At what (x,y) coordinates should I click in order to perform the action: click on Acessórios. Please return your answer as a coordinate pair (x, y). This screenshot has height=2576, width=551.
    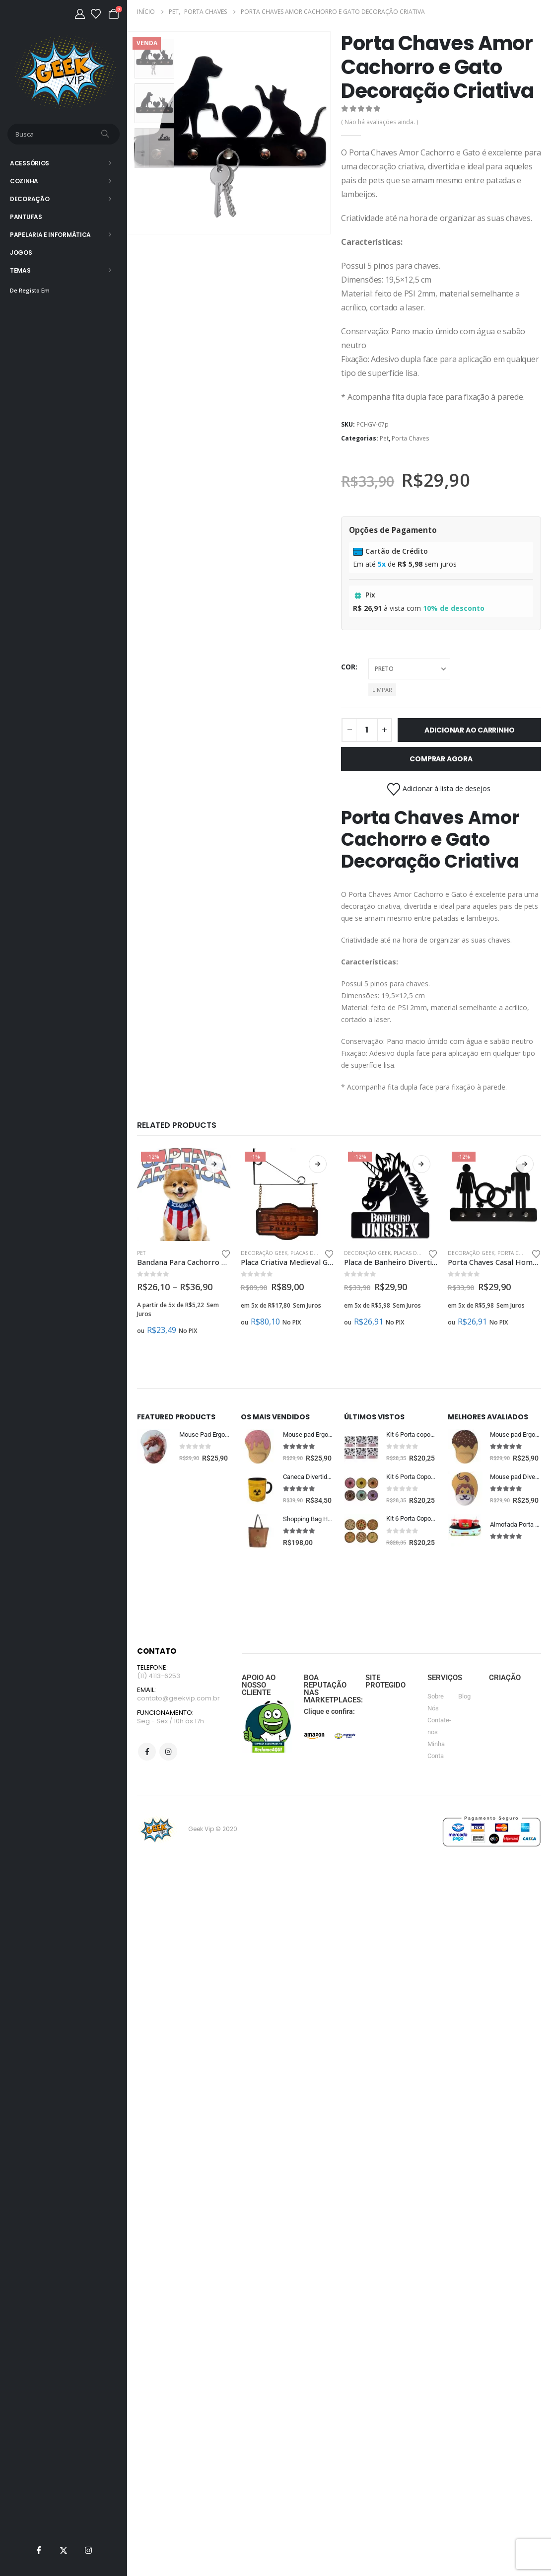
    Looking at the image, I should click on (29, 163).